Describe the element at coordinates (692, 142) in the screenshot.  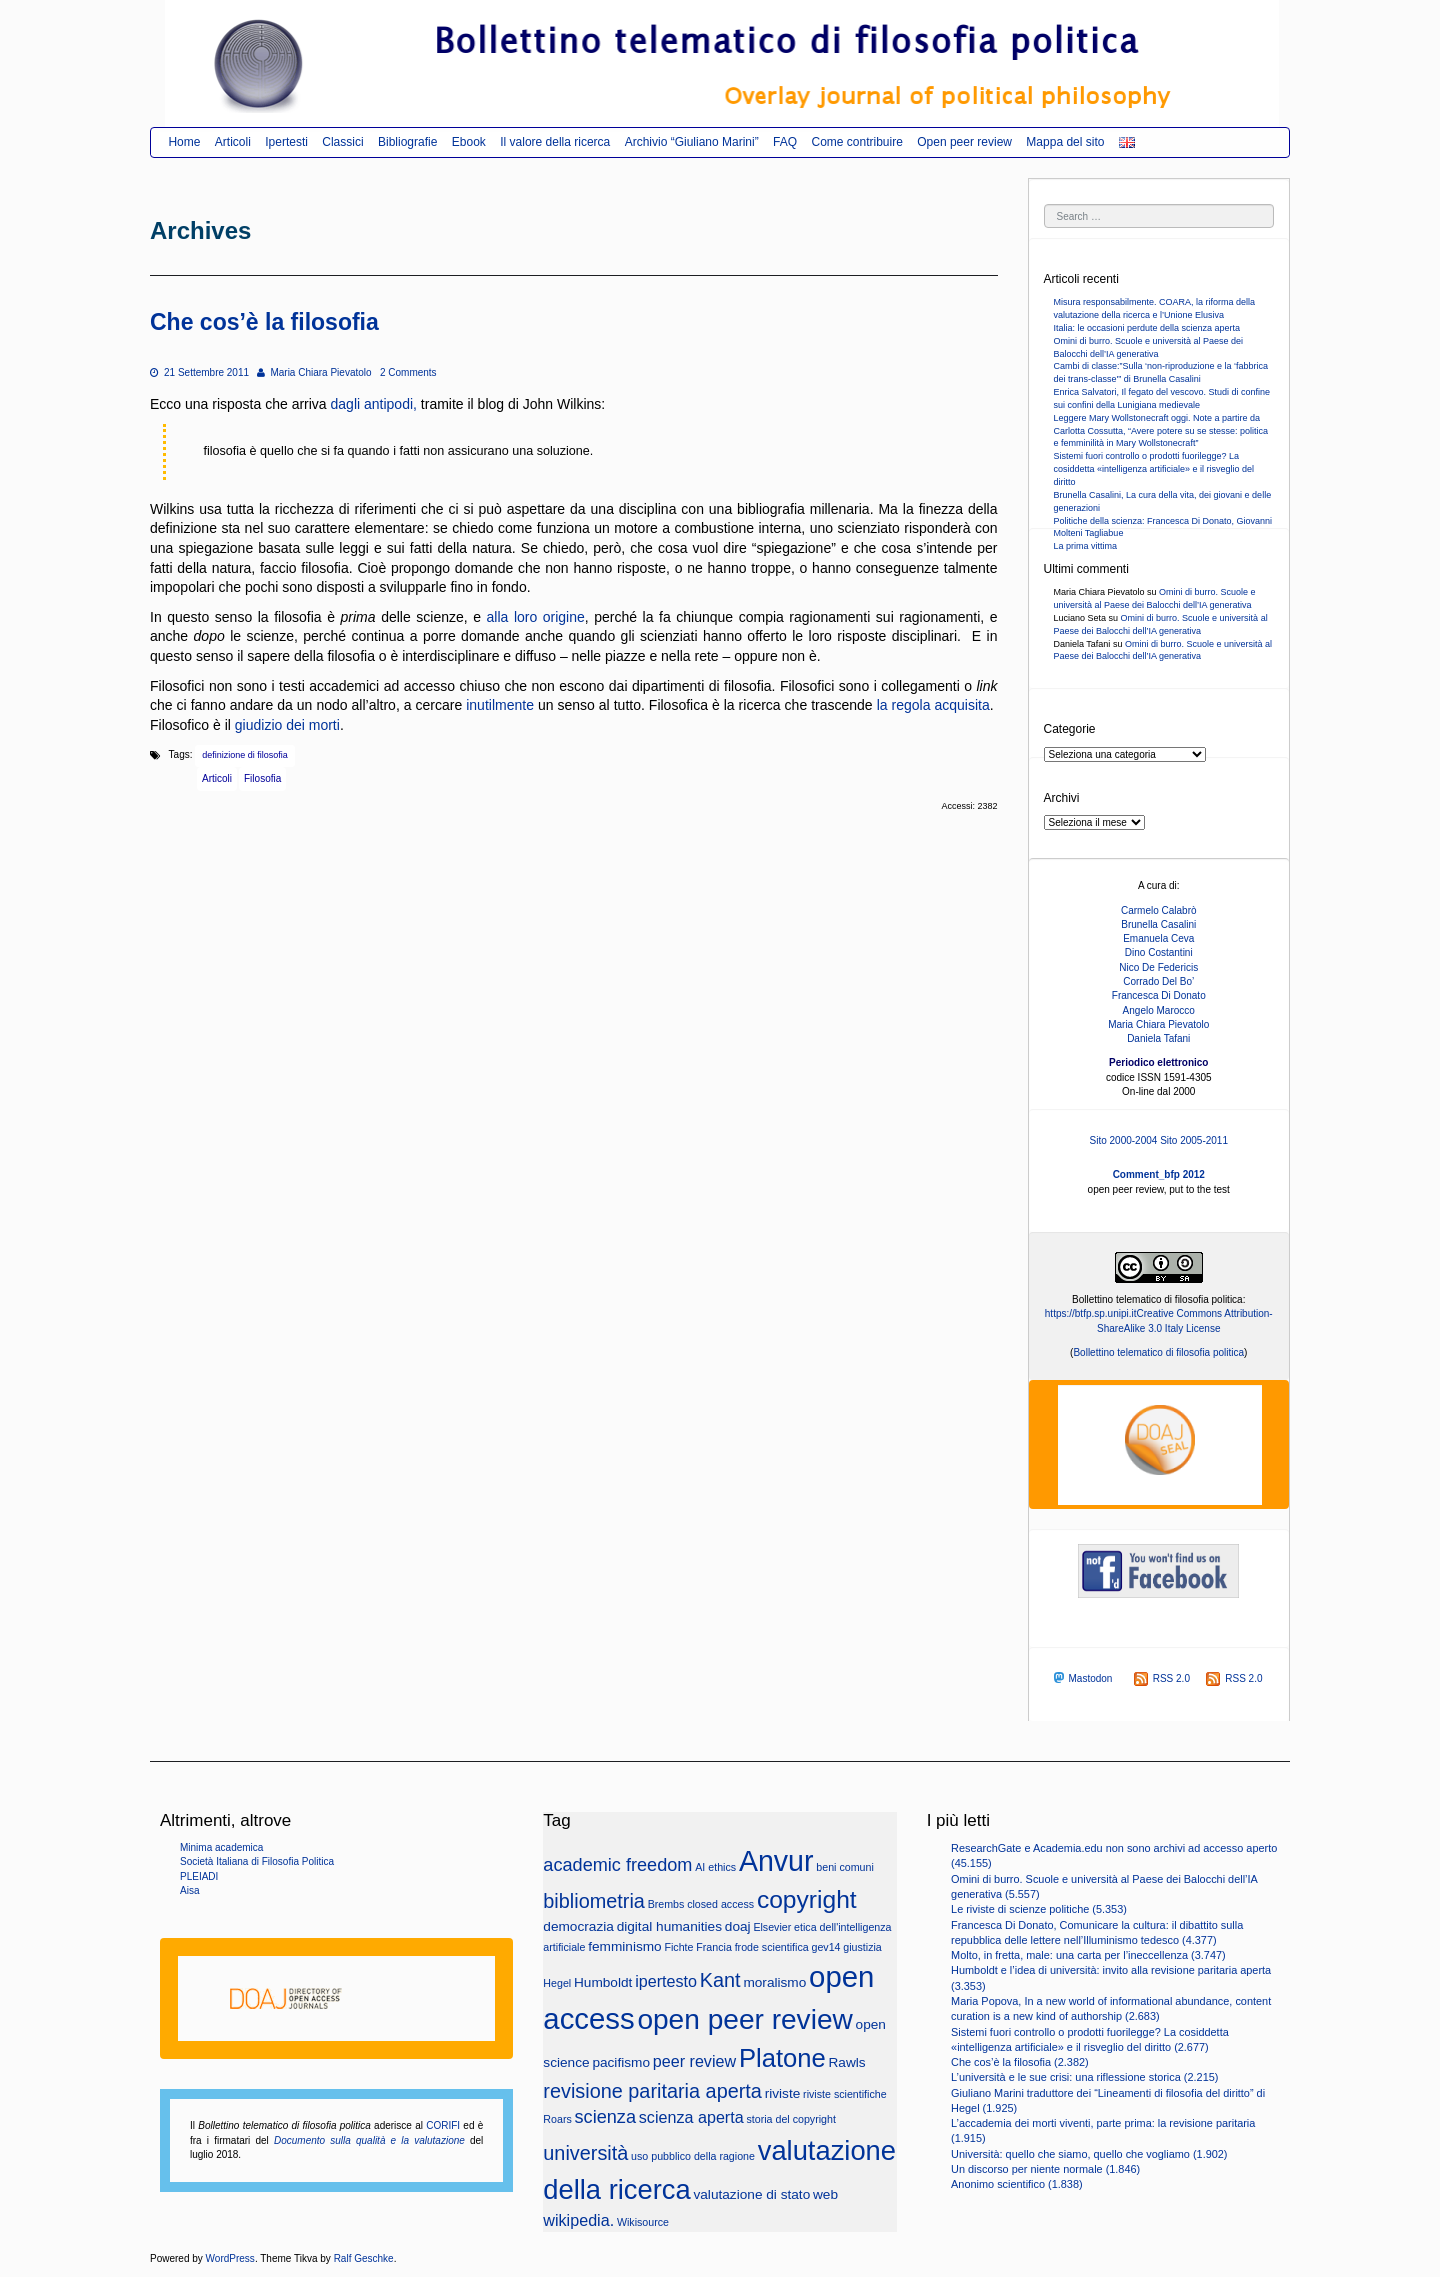
I see `Archivio “Giuliano Marini”` at that location.